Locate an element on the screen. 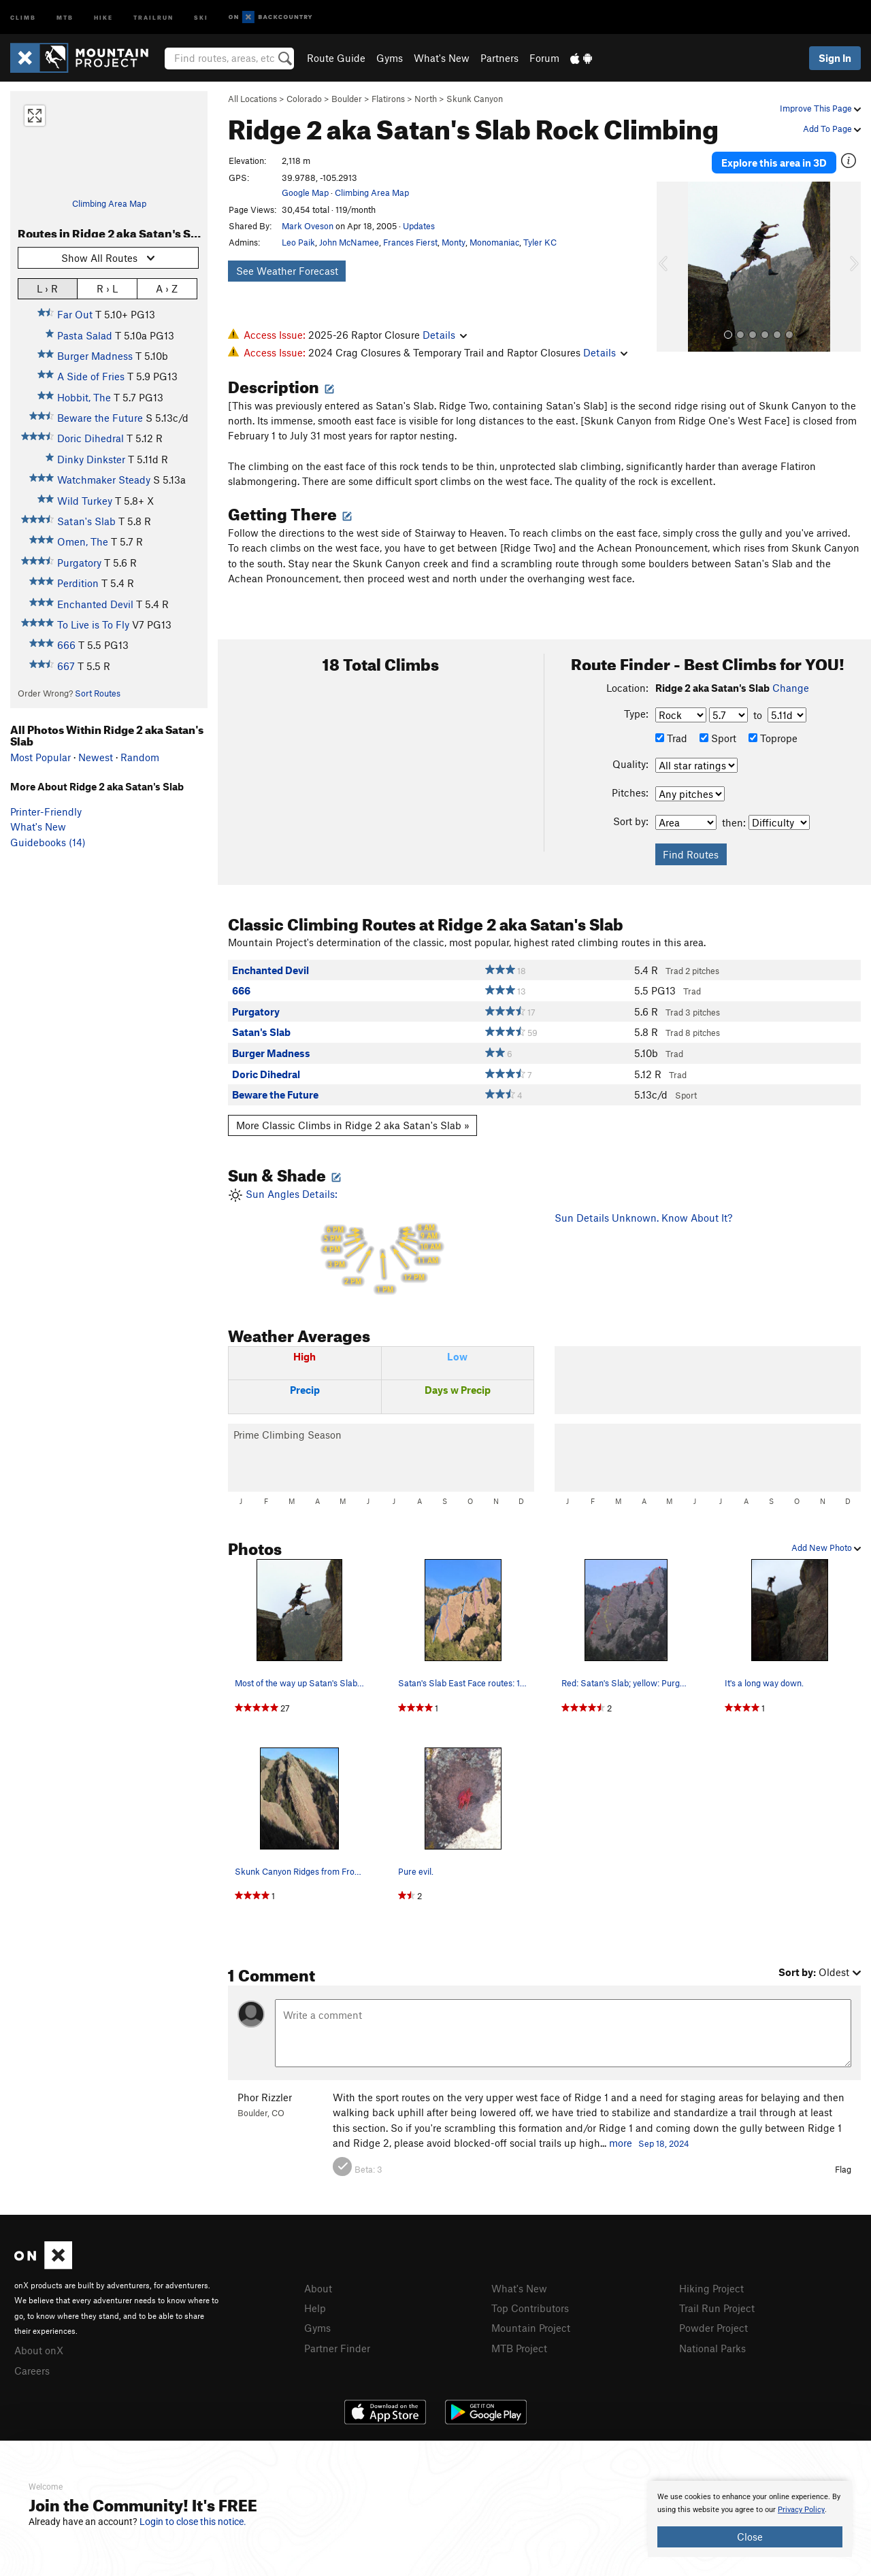 This screenshot has width=871, height=2576. Flatirons is located at coordinates (388, 98).